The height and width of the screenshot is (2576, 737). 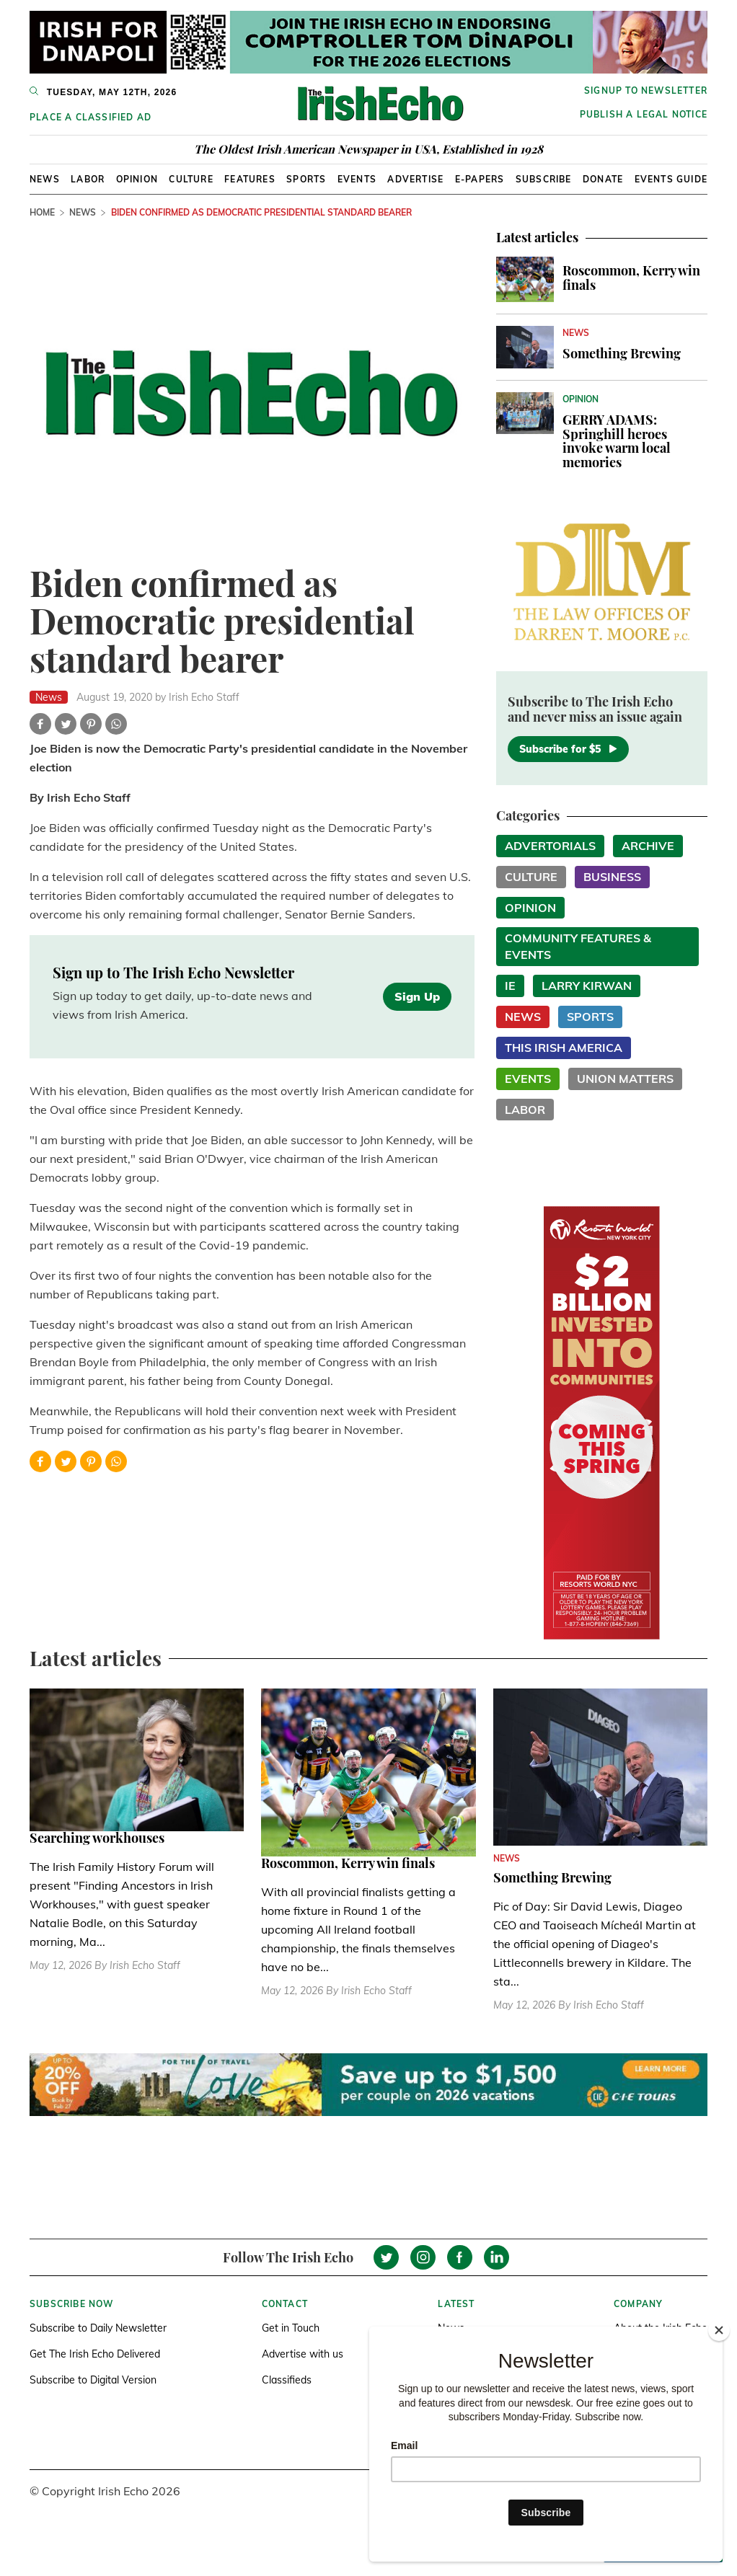 I want to click on Events, so click(x=356, y=179).